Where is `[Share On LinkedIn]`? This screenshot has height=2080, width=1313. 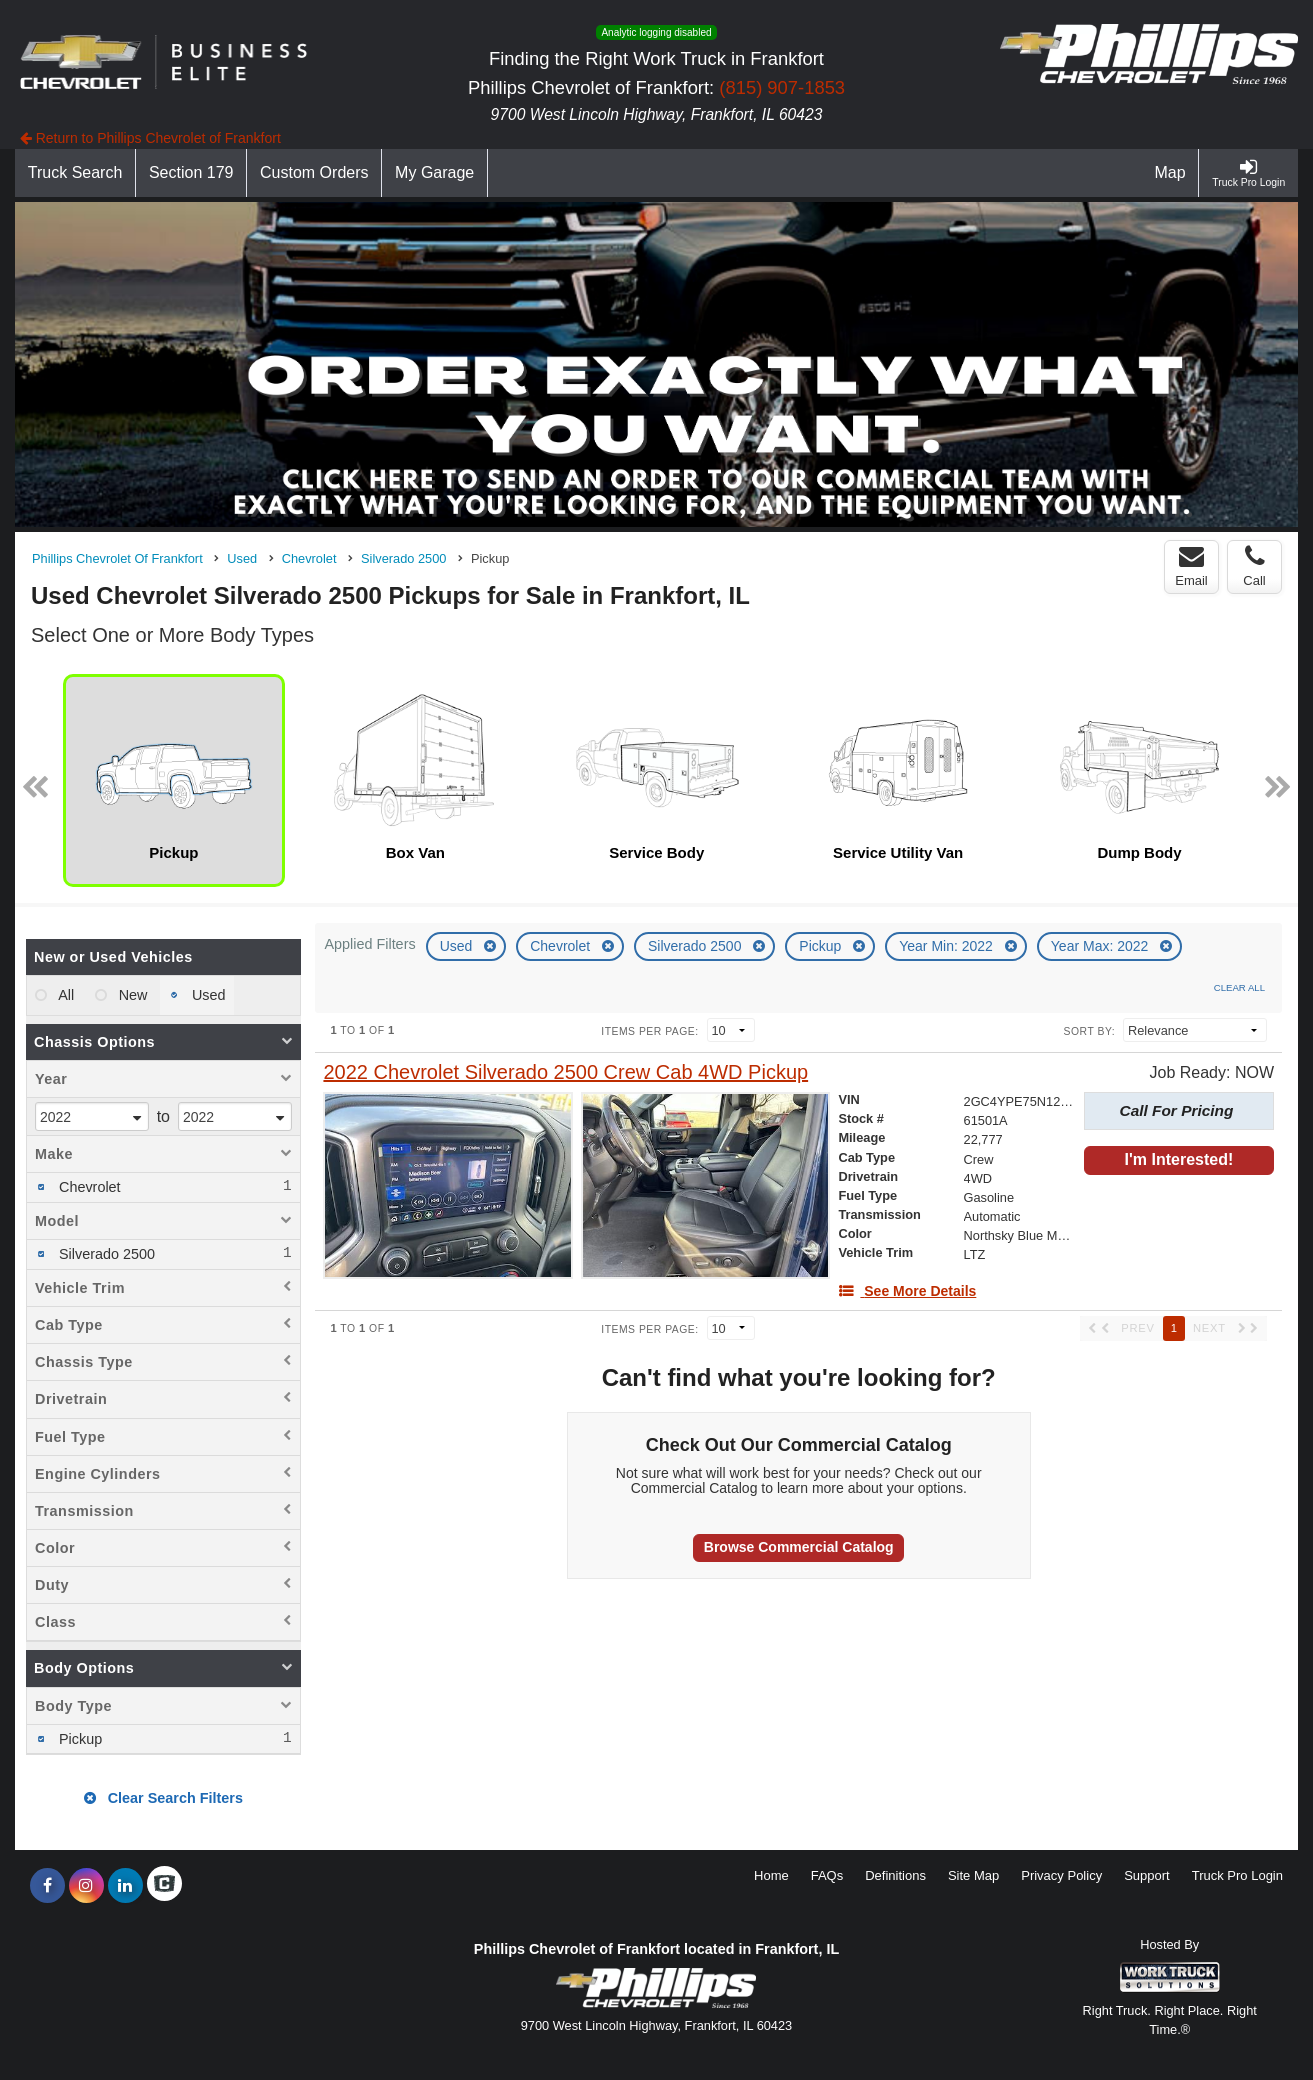
[Share On LinkedIn] is located at coordinates (125, 1886).